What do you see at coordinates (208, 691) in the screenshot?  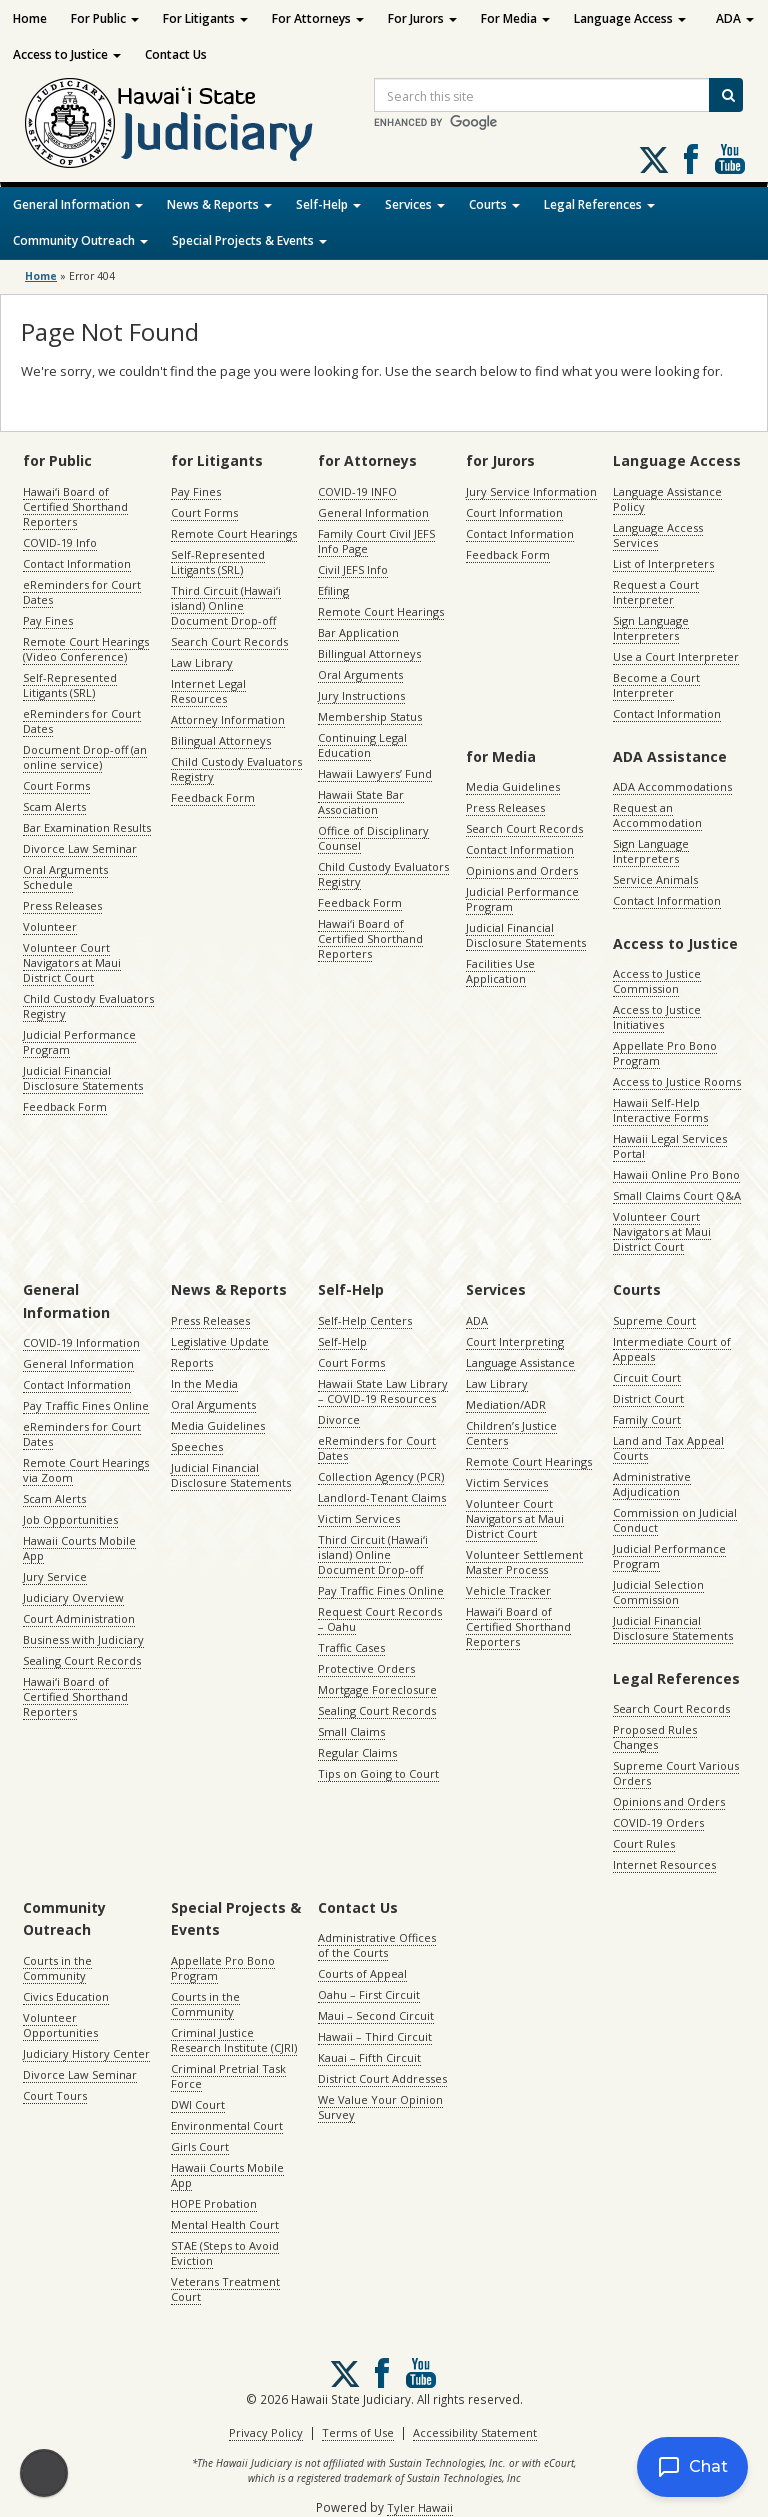 I see `Internet Legal Resources` at bounding box center [208, 691].